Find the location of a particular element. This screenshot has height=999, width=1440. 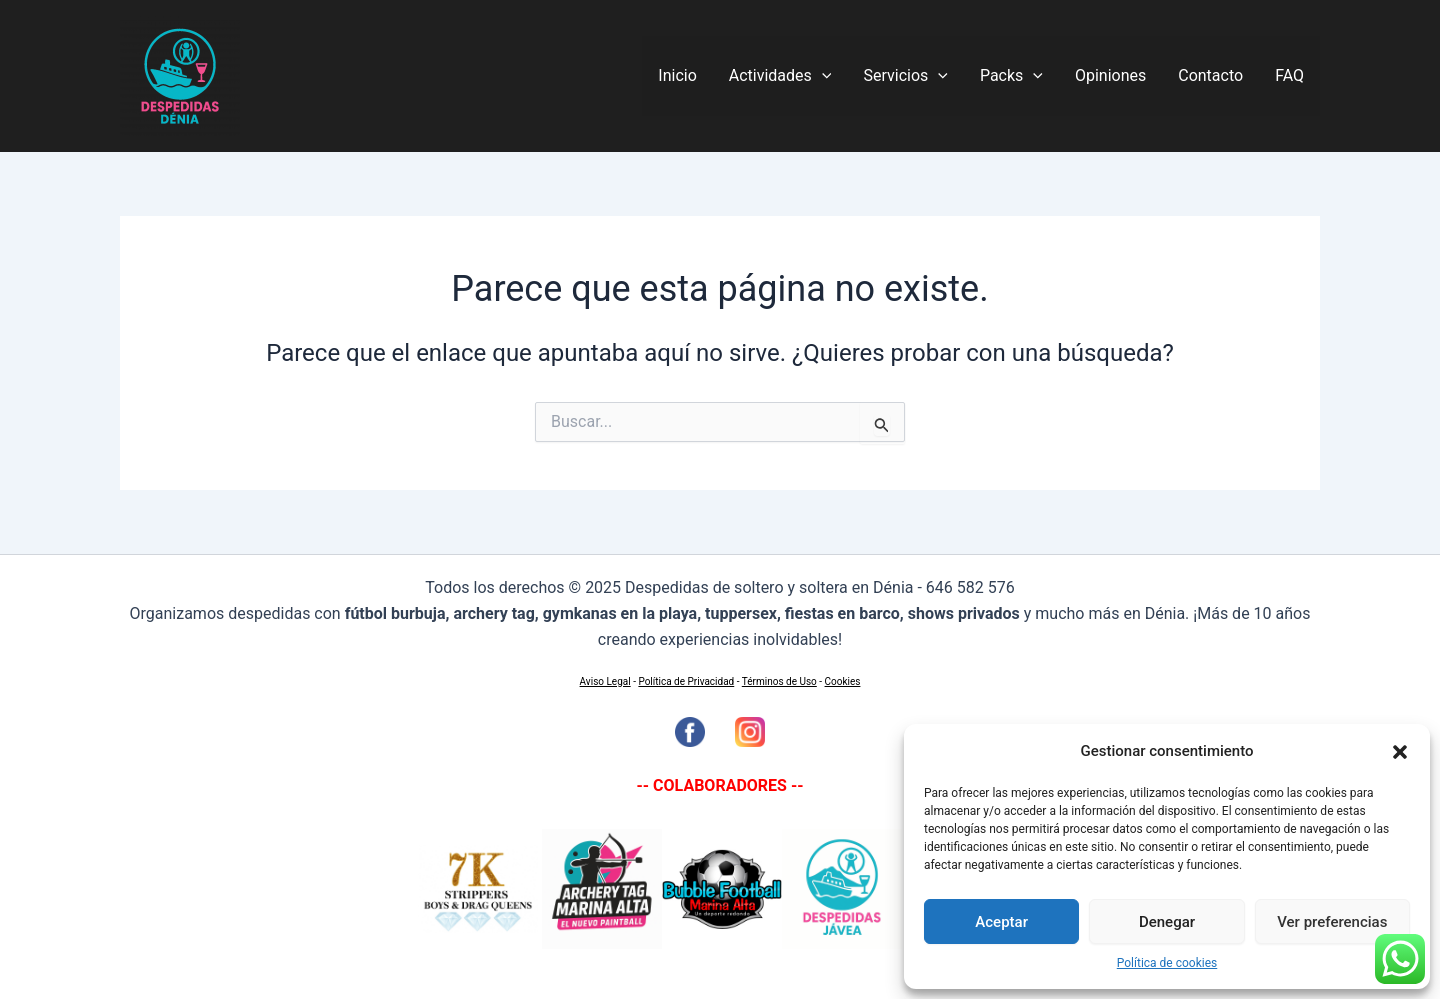

Aviso Legal is located at coordinates (605, 681).